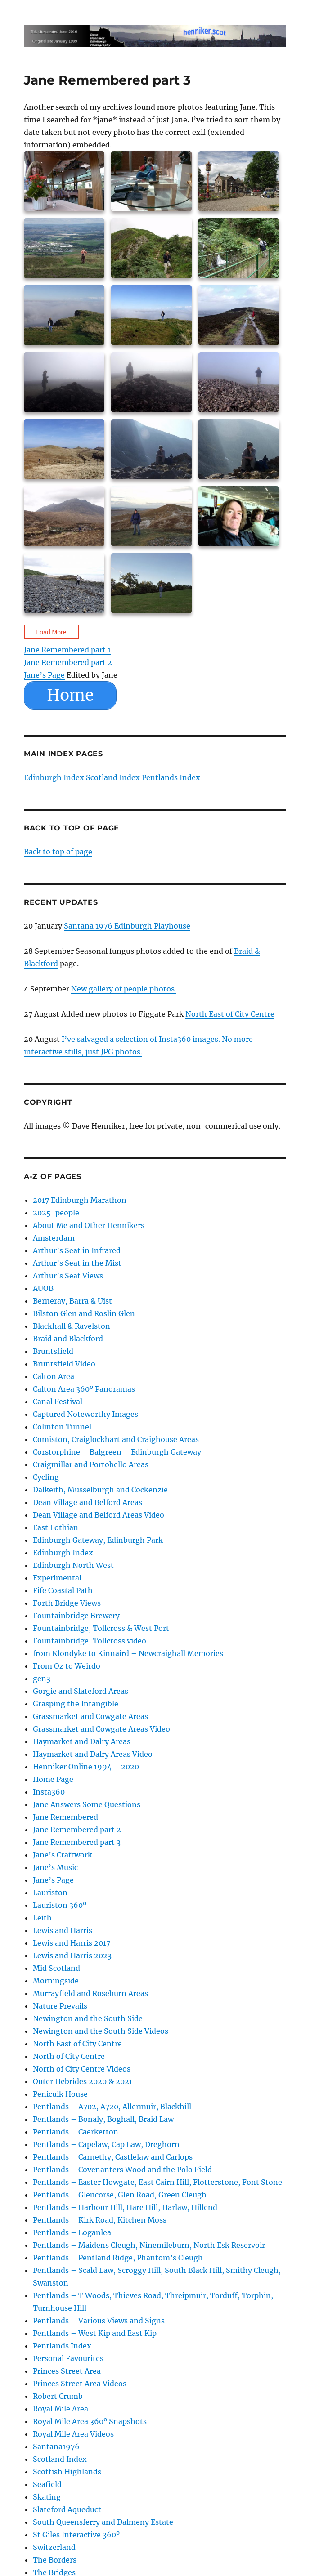 The image size is (310, 2576). I want to click on Henniker Online 1994 – 2020, so click(86, 1766).